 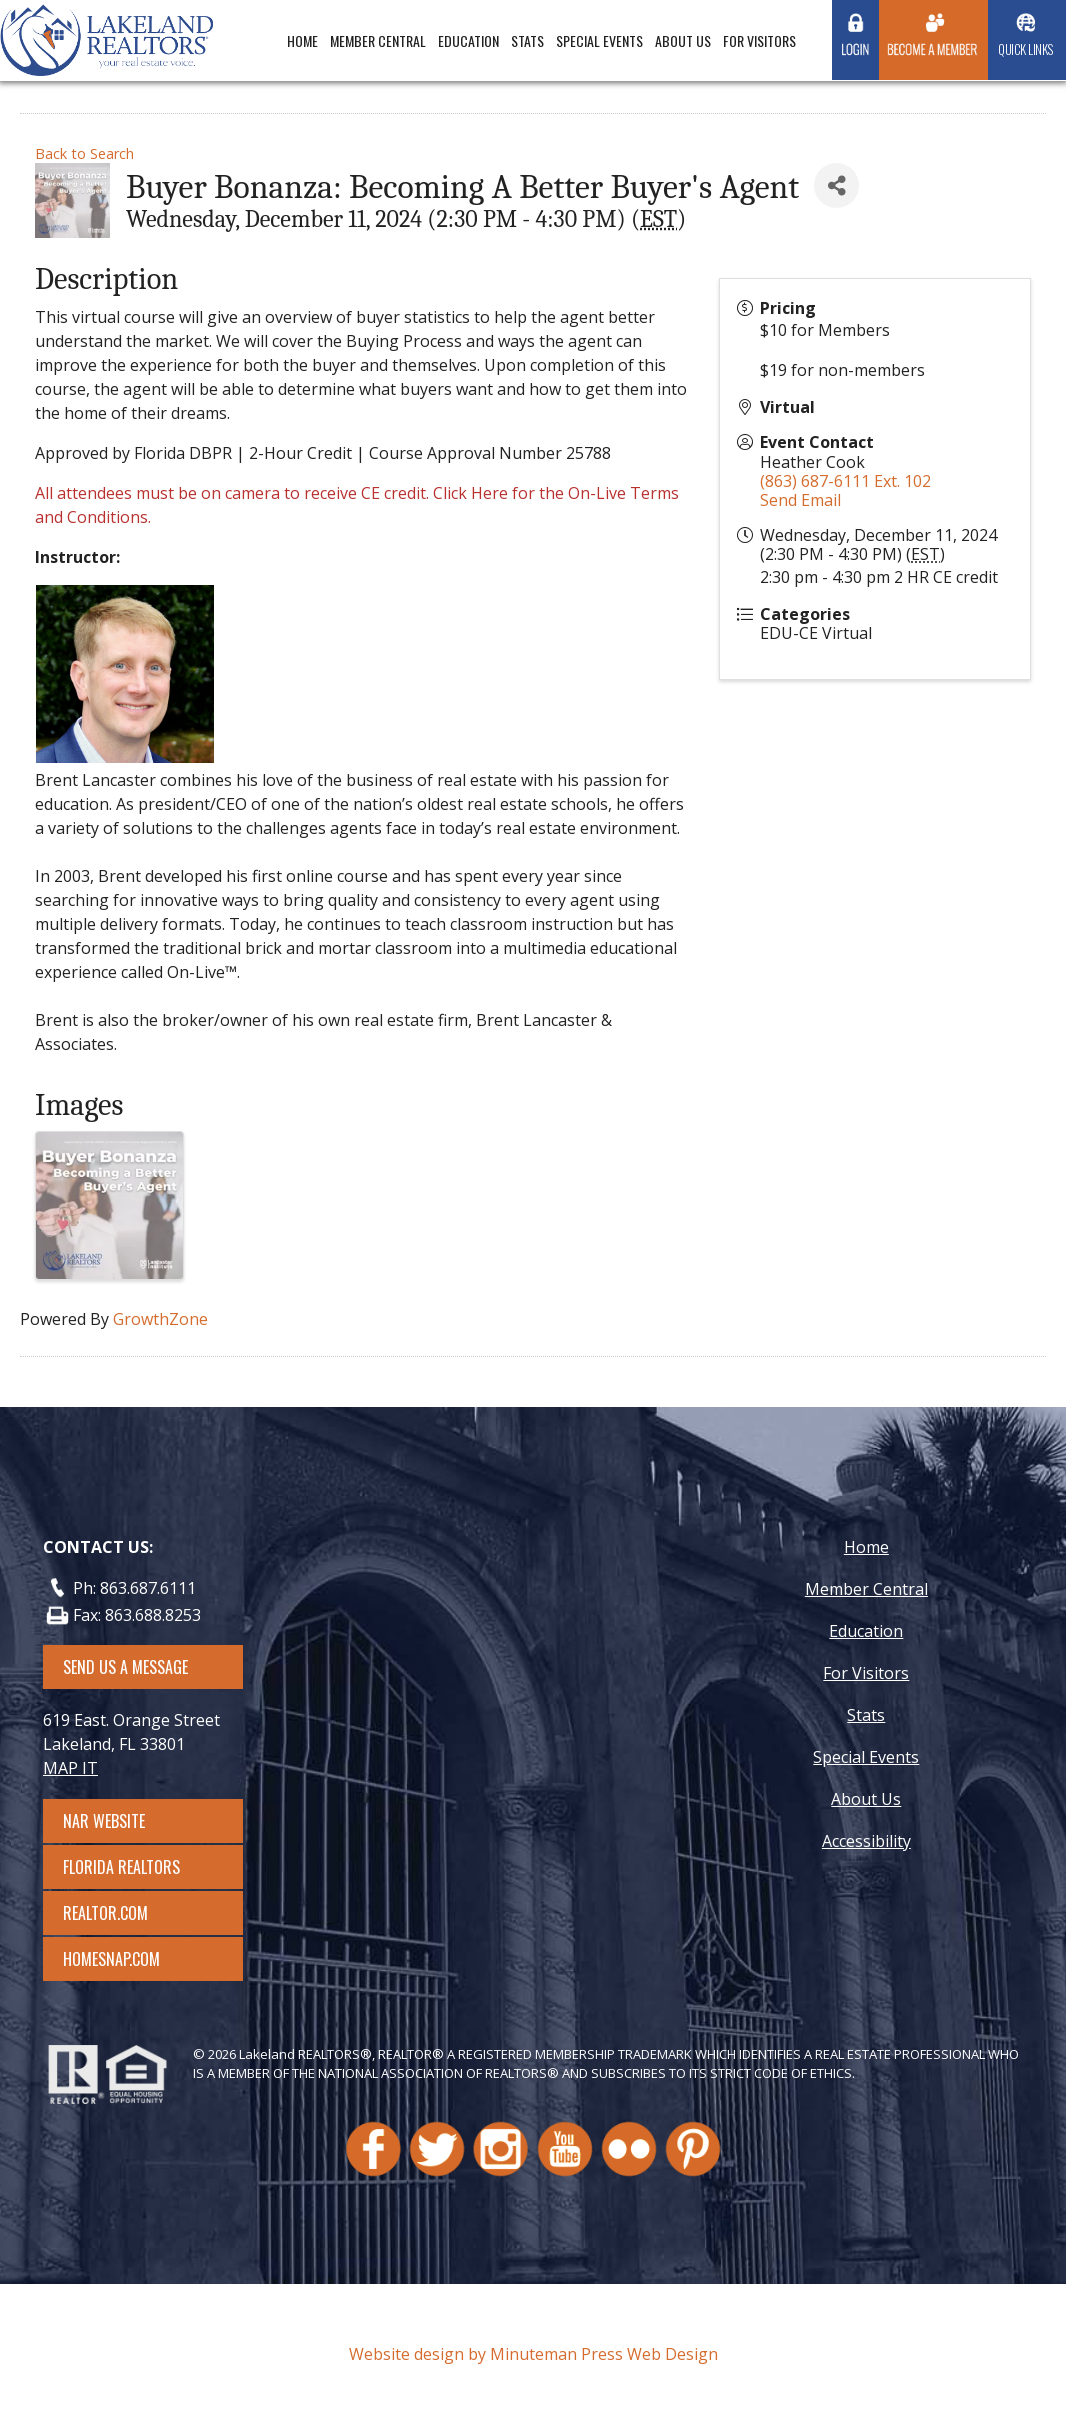 I want to click on Homesnap.com, so click(x=121, y=1959).